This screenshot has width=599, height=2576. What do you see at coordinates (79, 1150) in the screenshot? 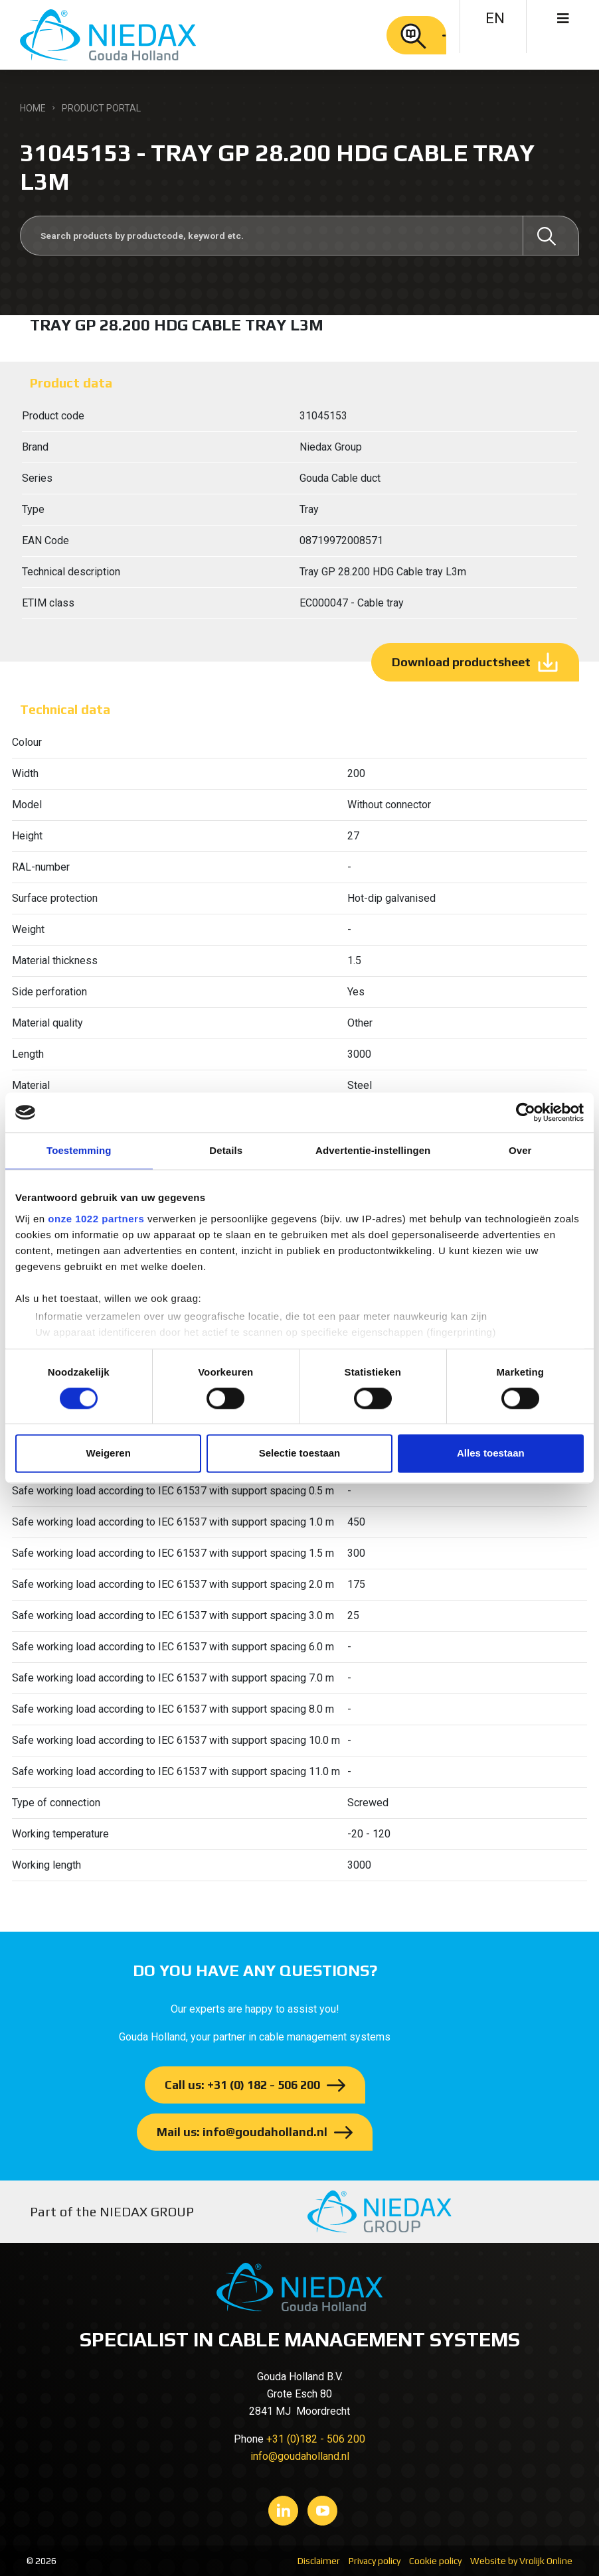
I see `Toestemming [tab]` at bounding box center [79, 1150].